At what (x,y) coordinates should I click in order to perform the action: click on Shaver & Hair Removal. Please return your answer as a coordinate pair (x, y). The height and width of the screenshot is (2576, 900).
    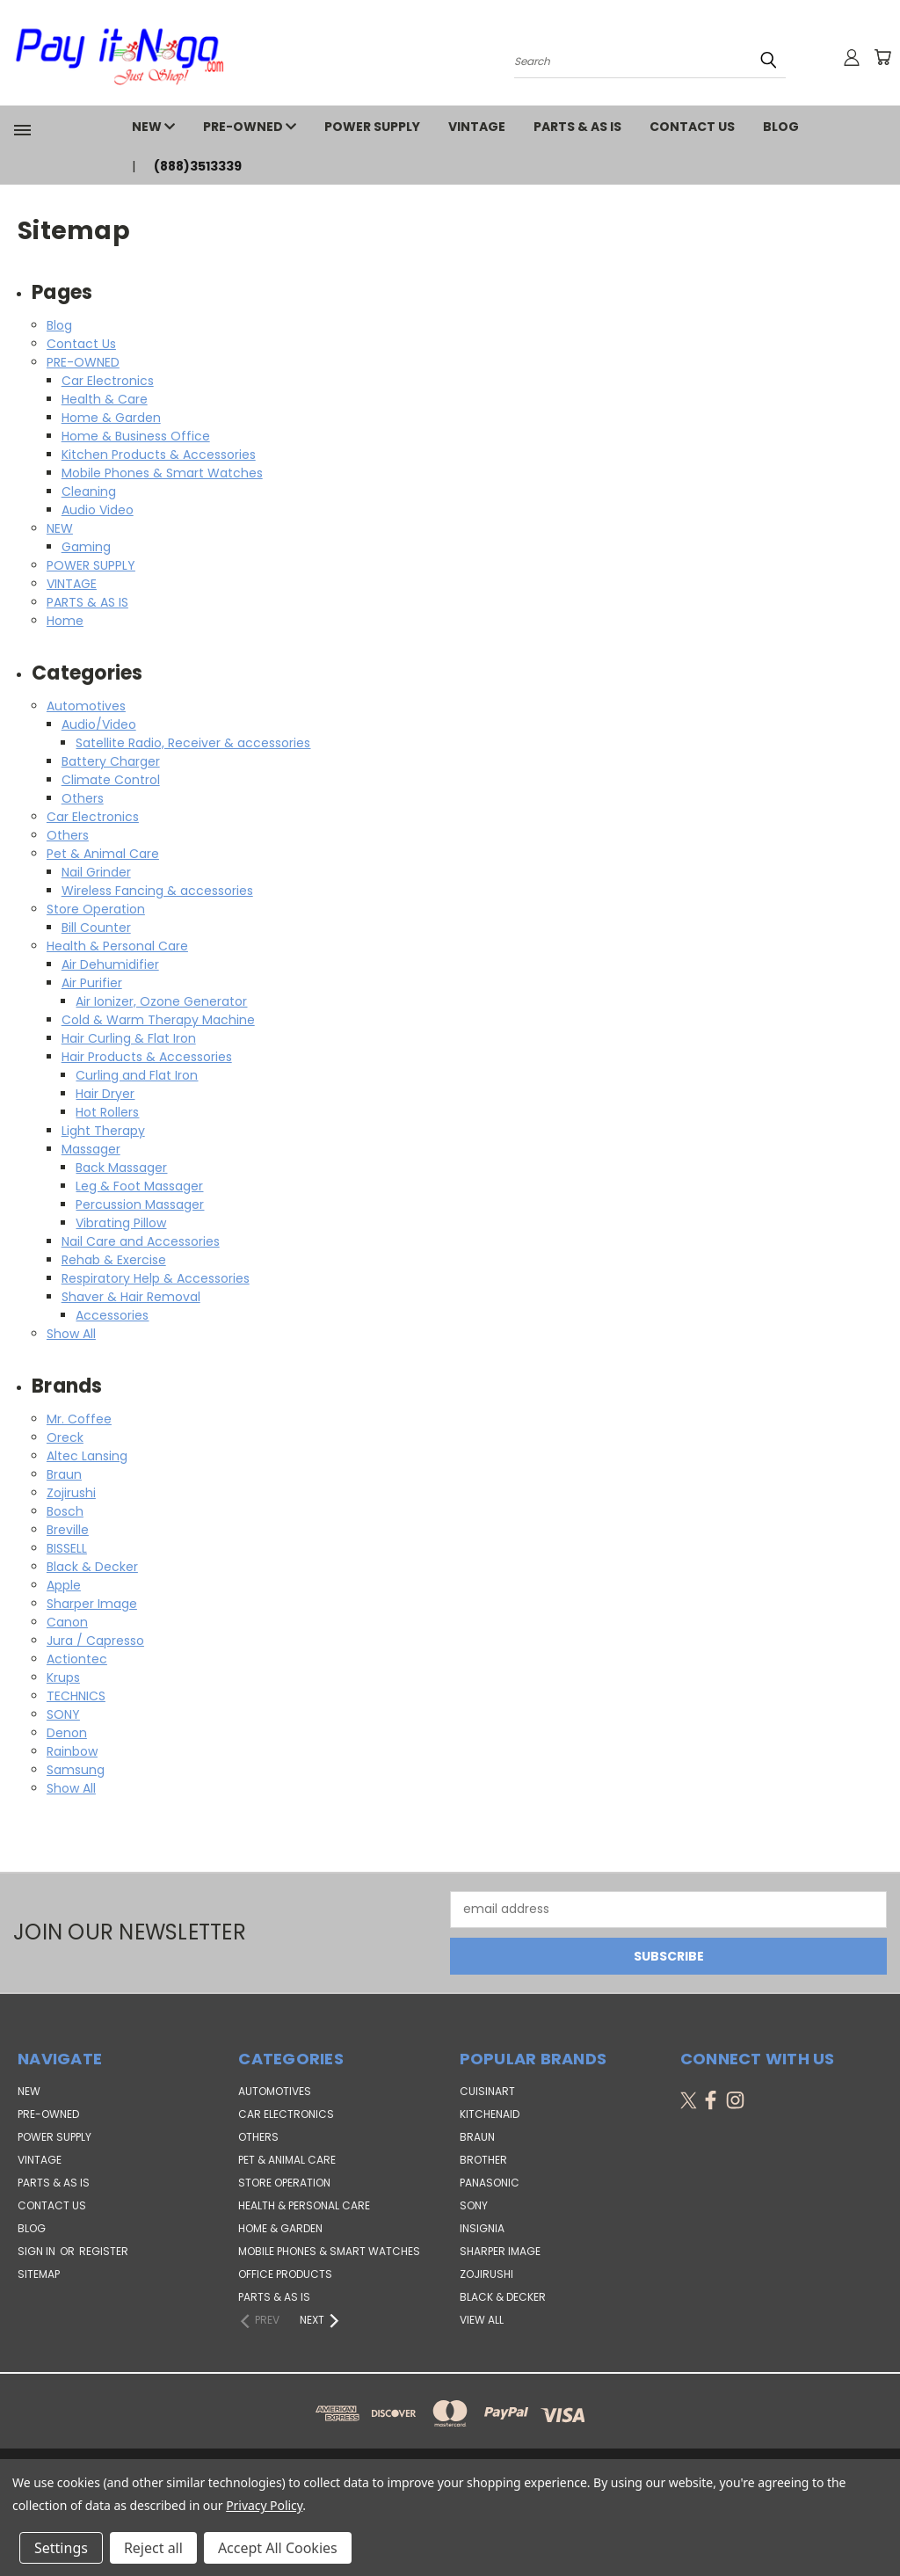
    Looking at the image, I should click on (131, 1297).